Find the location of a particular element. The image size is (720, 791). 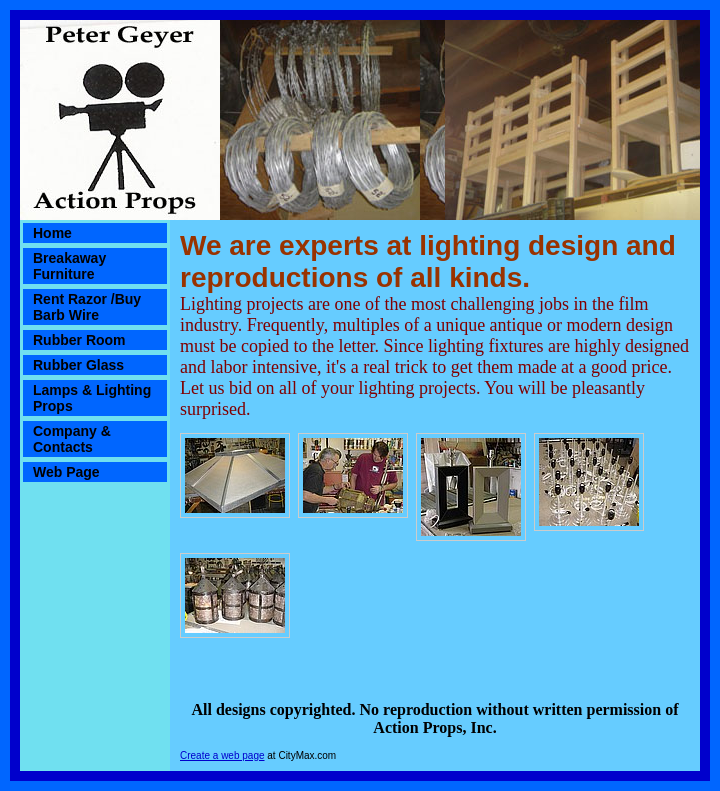

Company & Contacts is located at coordinates (72, 439).